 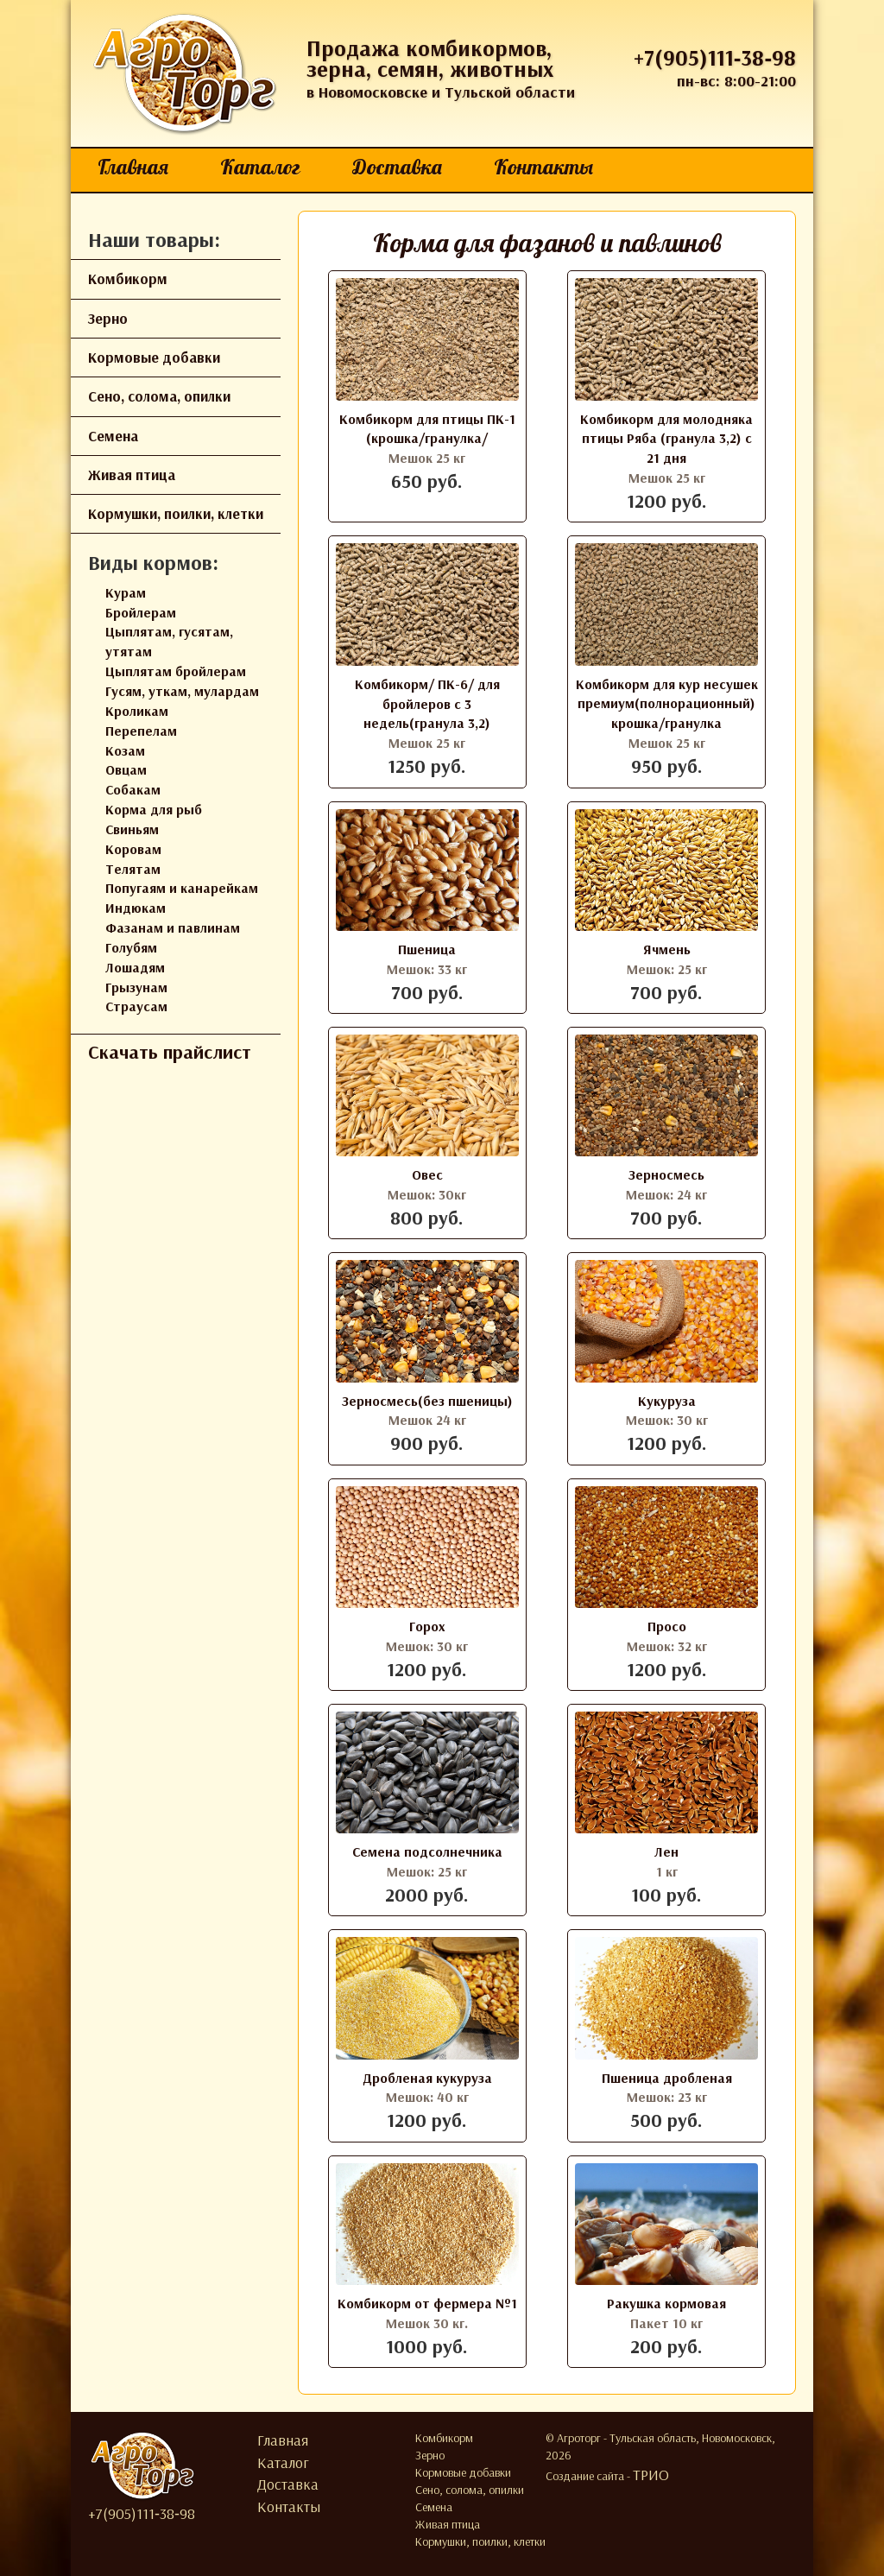 I want to click on Зерно, so click(x=108, y=318).